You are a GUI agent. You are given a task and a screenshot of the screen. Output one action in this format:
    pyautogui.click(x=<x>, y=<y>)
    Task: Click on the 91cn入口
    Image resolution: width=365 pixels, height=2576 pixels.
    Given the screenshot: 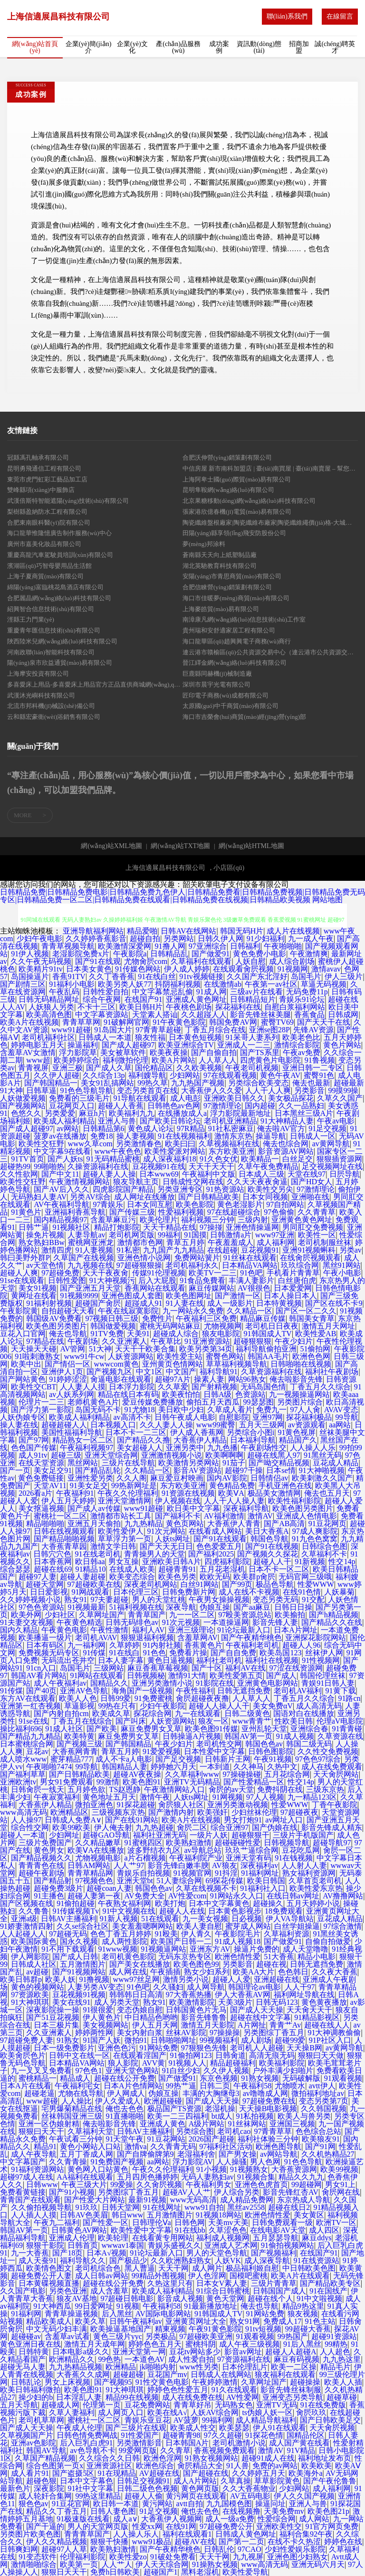 What is the action you would take?
    pyautogui.click(x=41, y=1668)
    